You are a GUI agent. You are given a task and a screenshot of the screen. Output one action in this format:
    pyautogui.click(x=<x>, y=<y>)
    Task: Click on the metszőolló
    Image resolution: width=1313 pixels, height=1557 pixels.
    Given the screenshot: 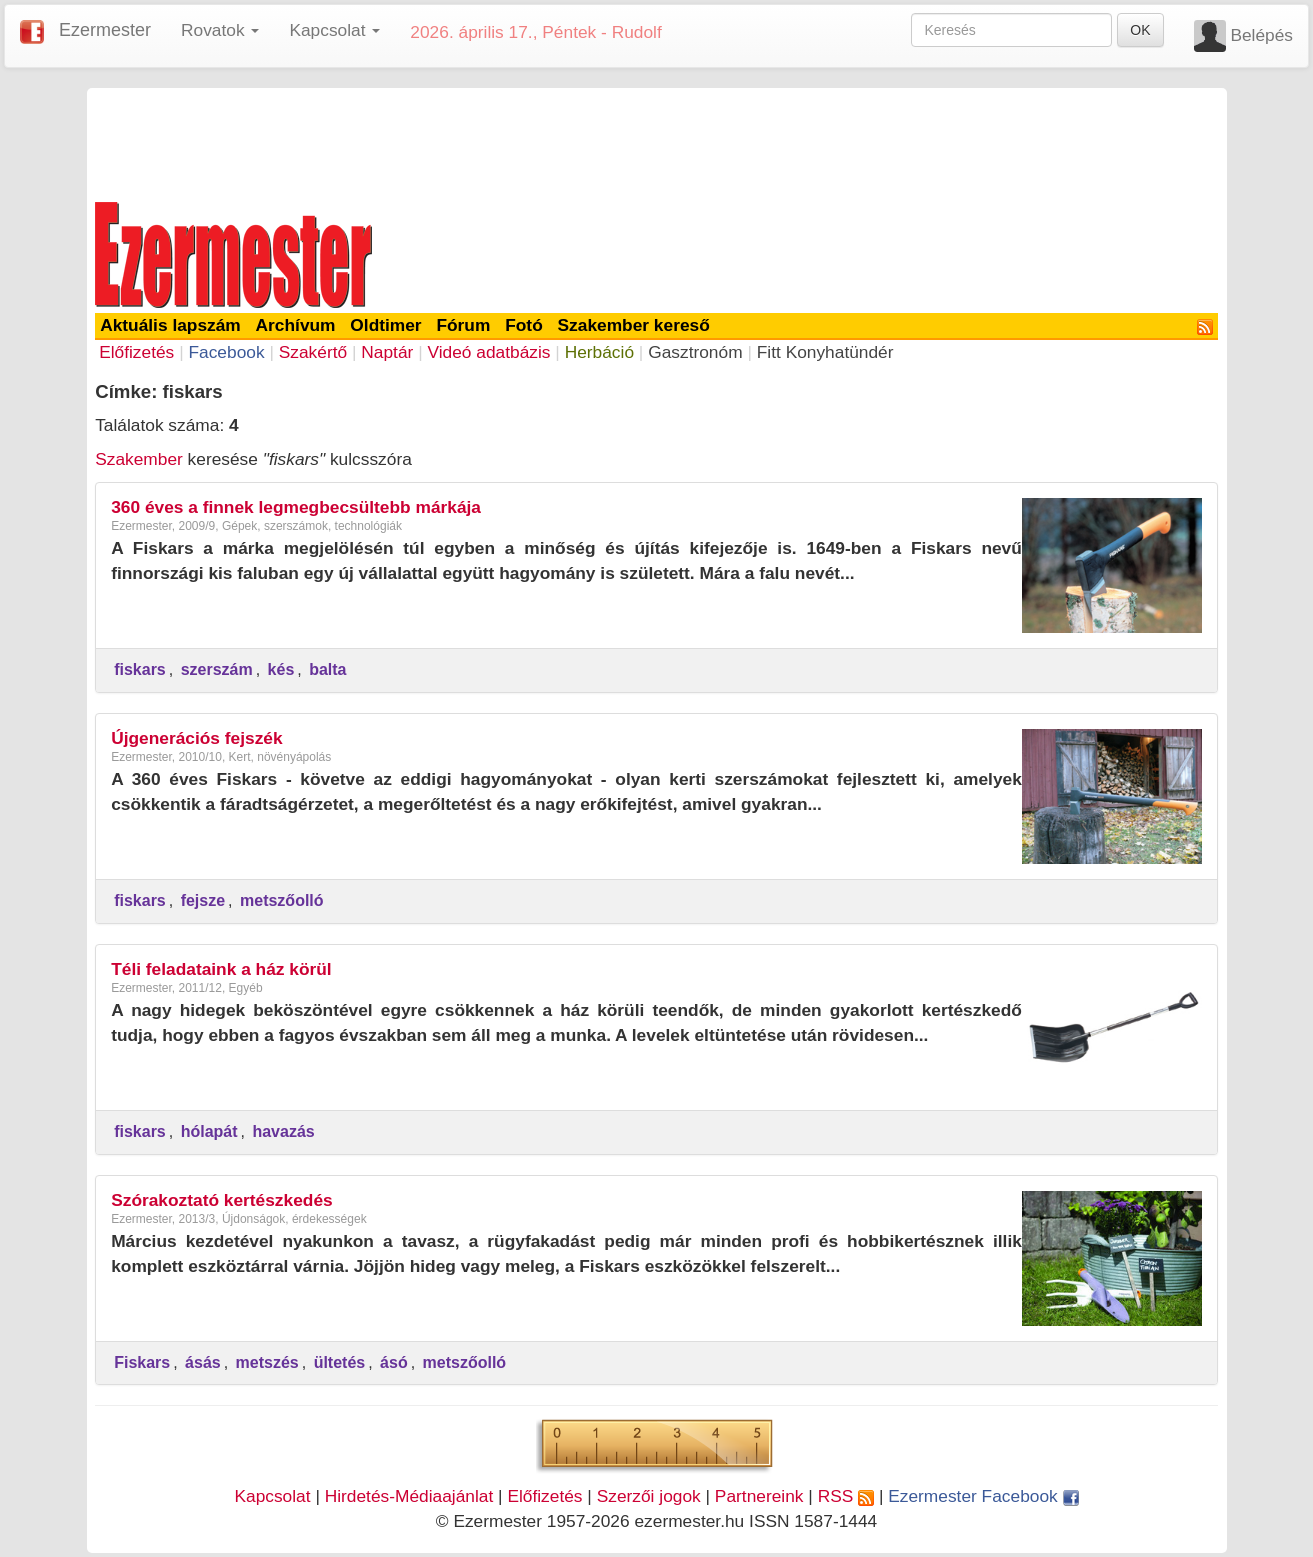 What is the action you would take?
    pyautogui.click(x=282, y=900)
    